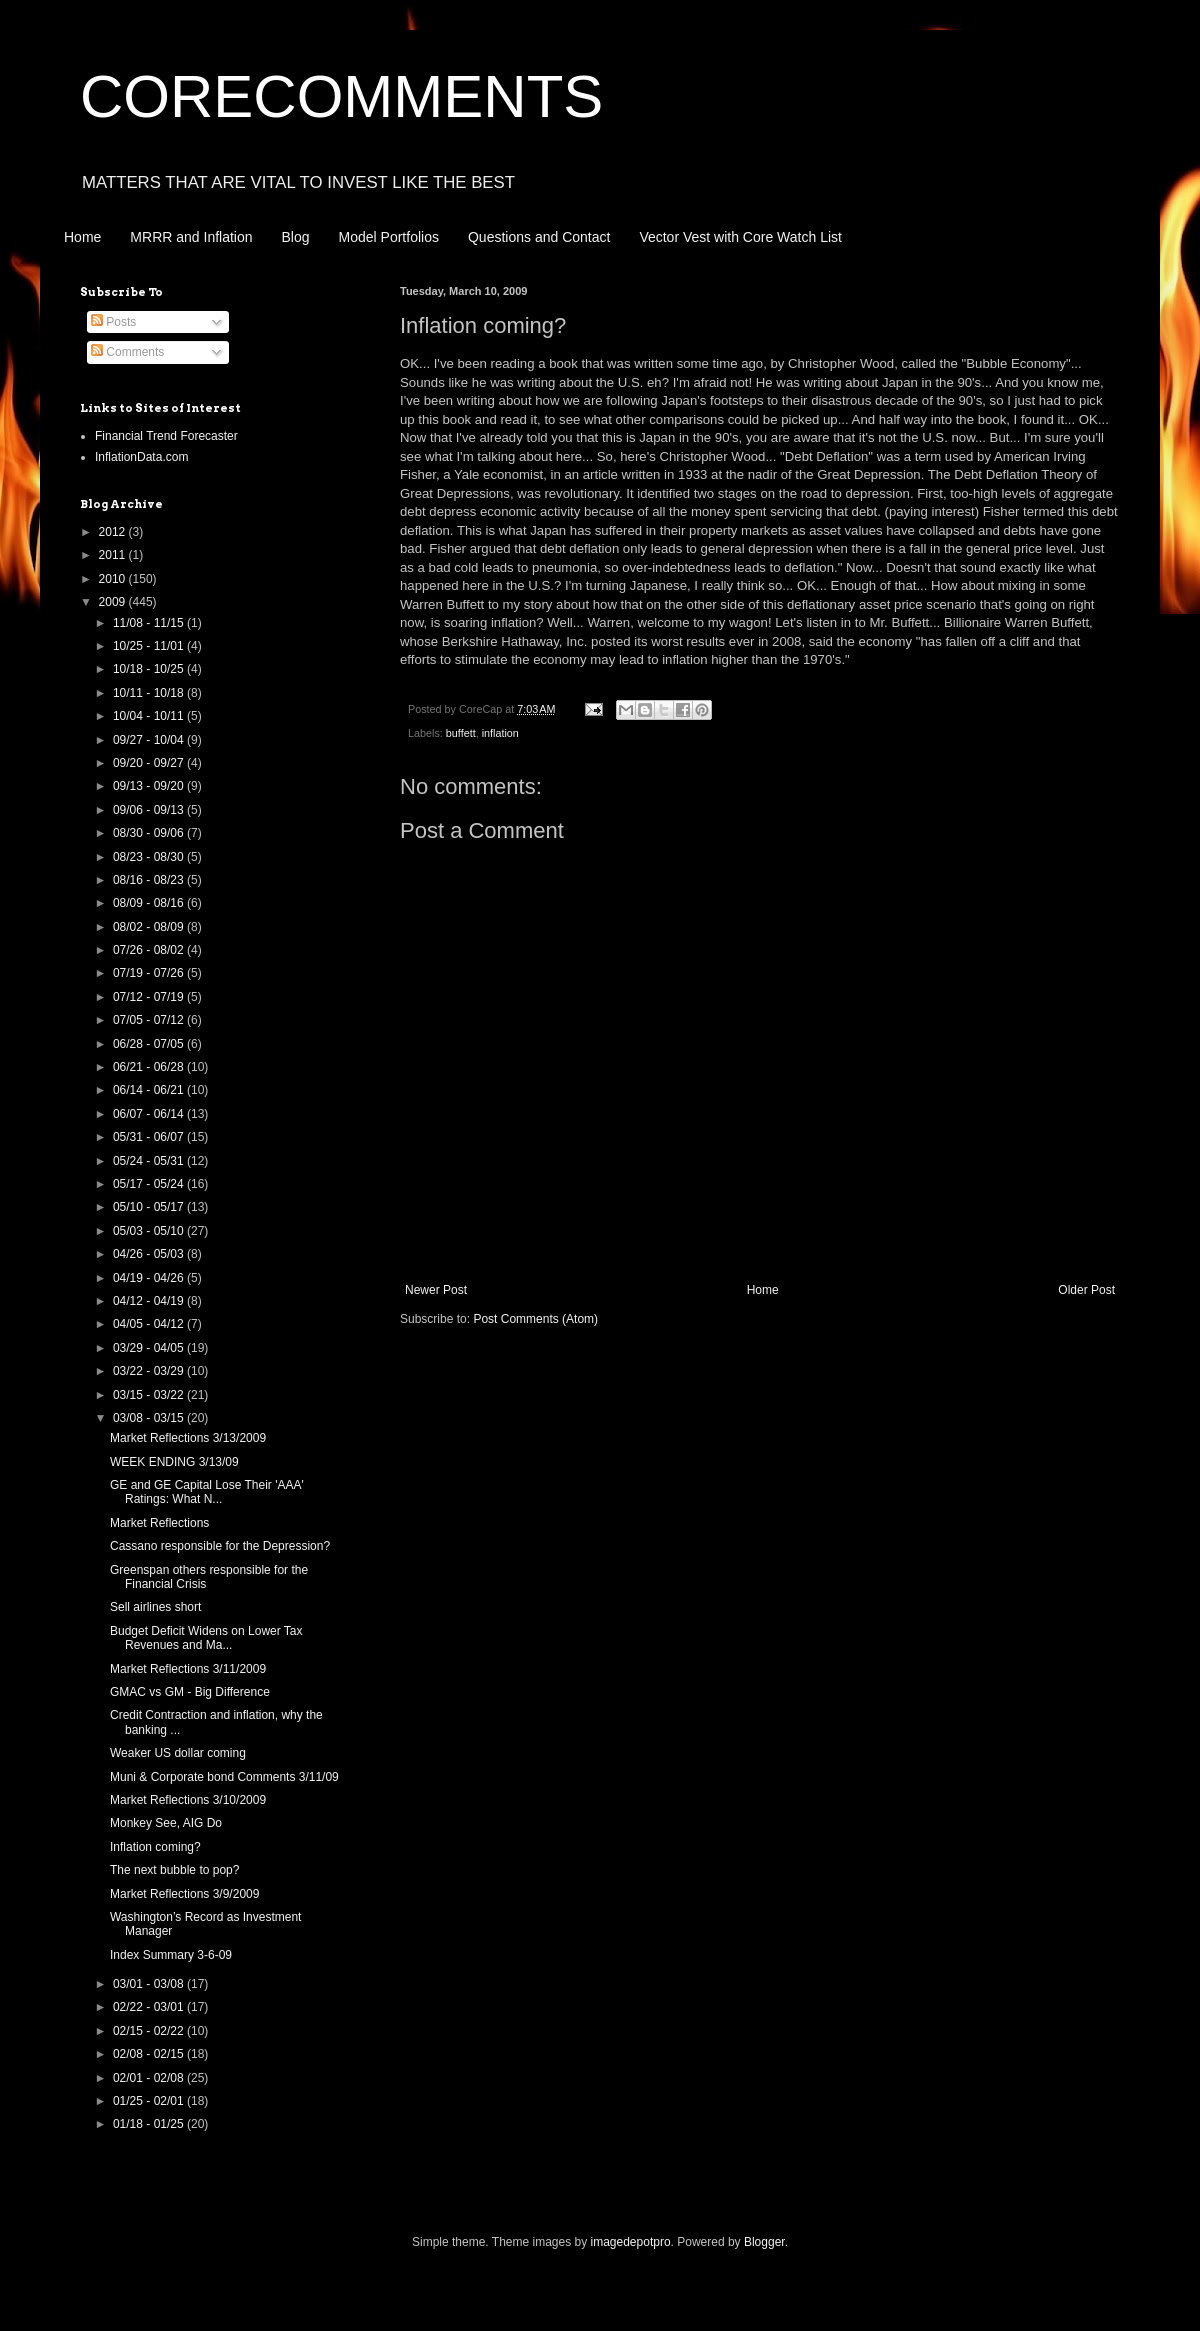 The width and height of the screenshot is (1200, 2331). I want to click on 08/23 - 08/30, so click(150, 857).